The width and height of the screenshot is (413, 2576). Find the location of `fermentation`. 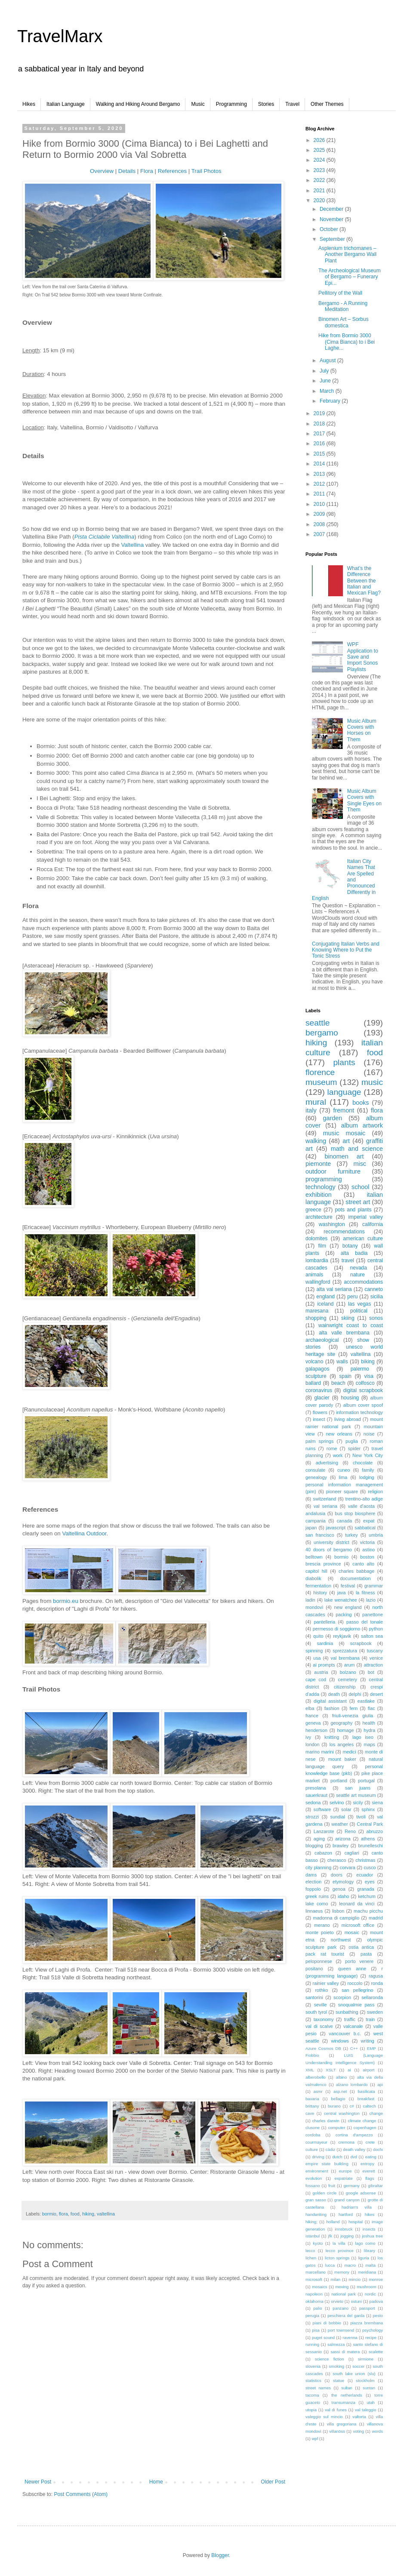

fermentation is located at coordinates (318, 1585).